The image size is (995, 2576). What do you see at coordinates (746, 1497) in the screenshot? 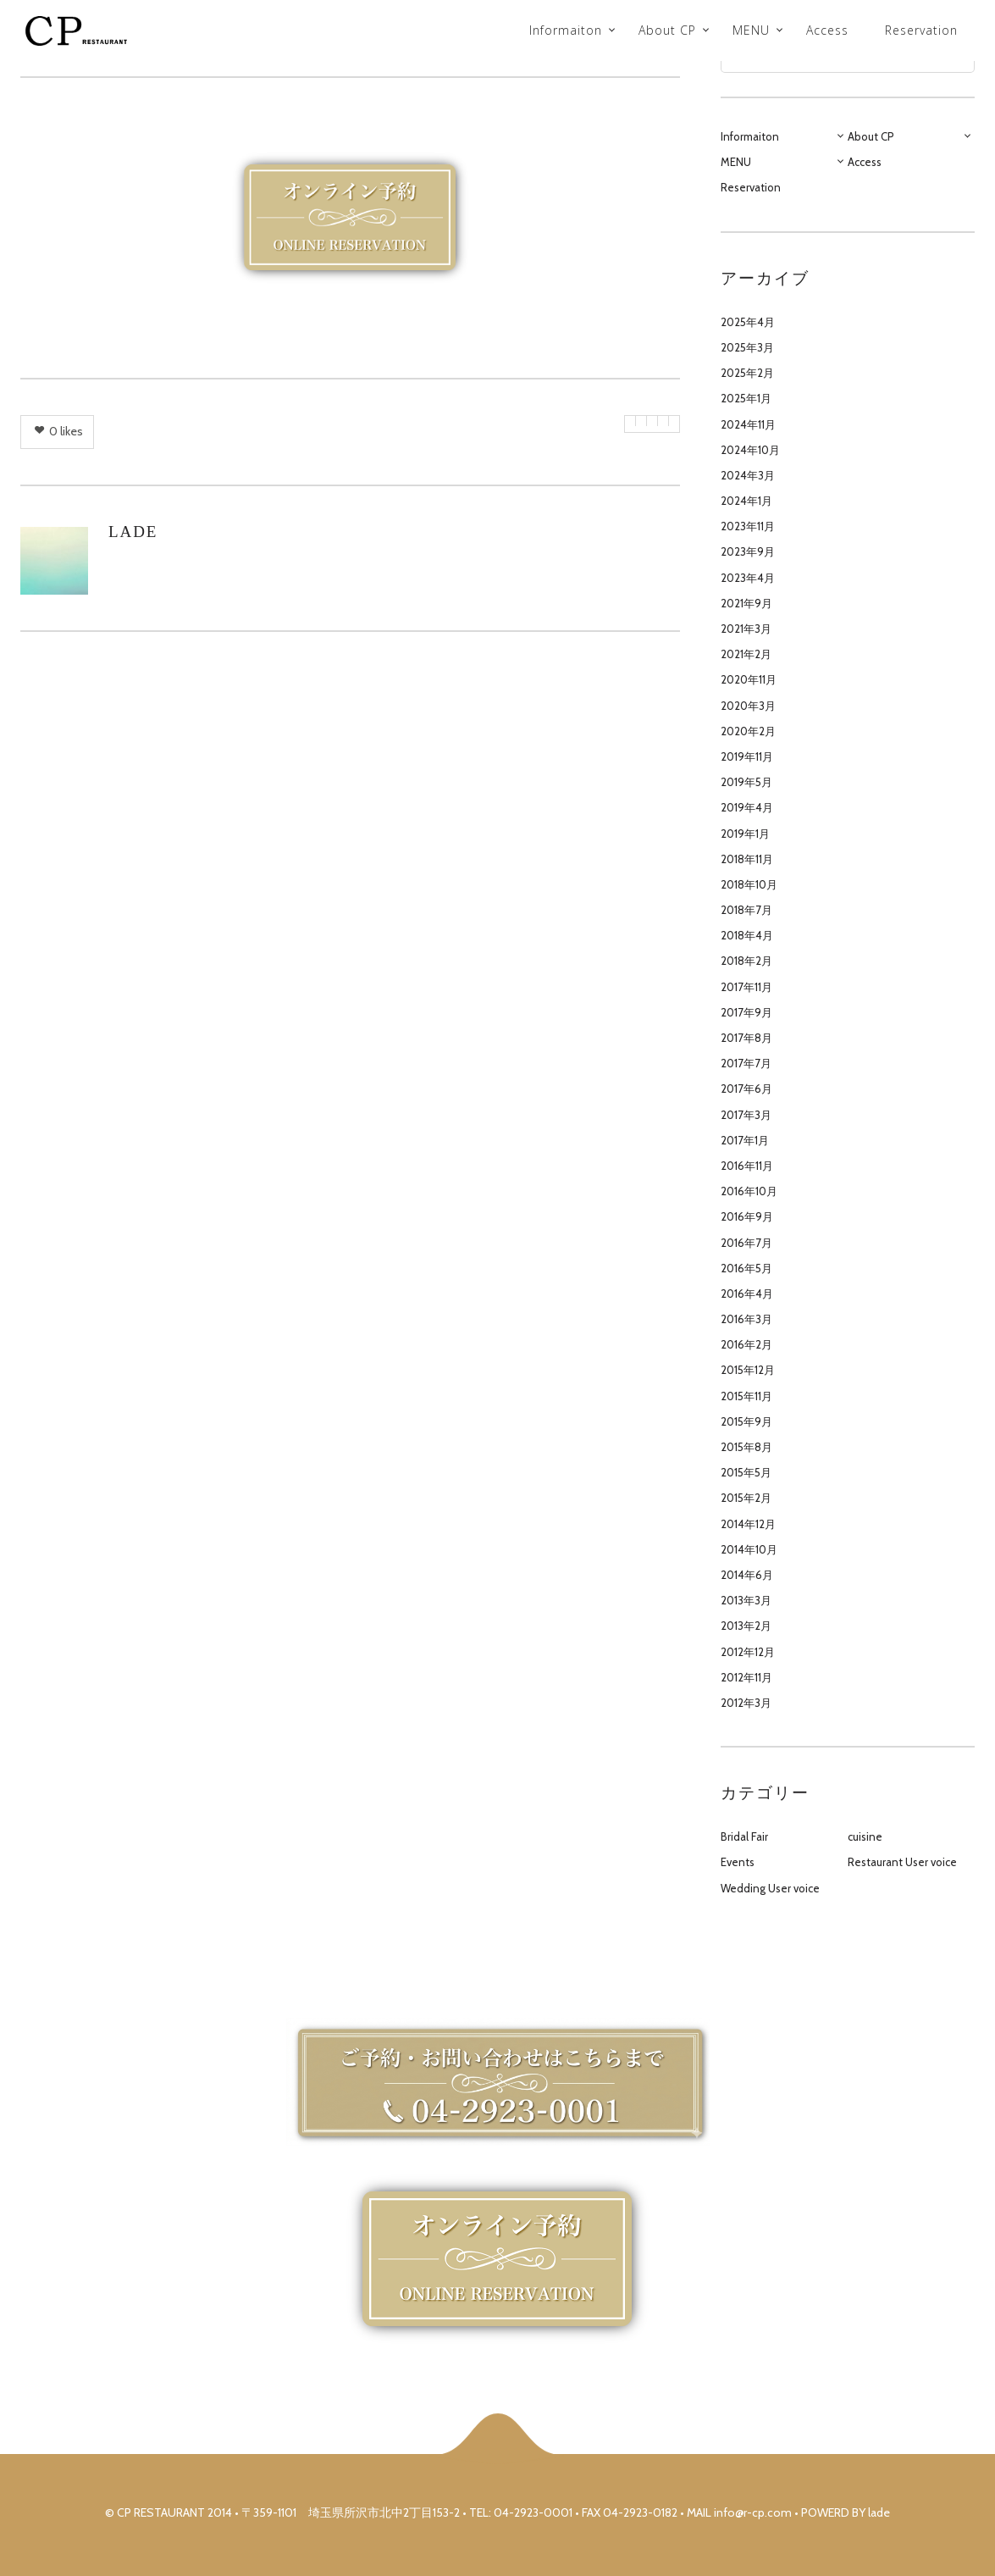
I see `2015年2月` at bounding box center [746, 1497].